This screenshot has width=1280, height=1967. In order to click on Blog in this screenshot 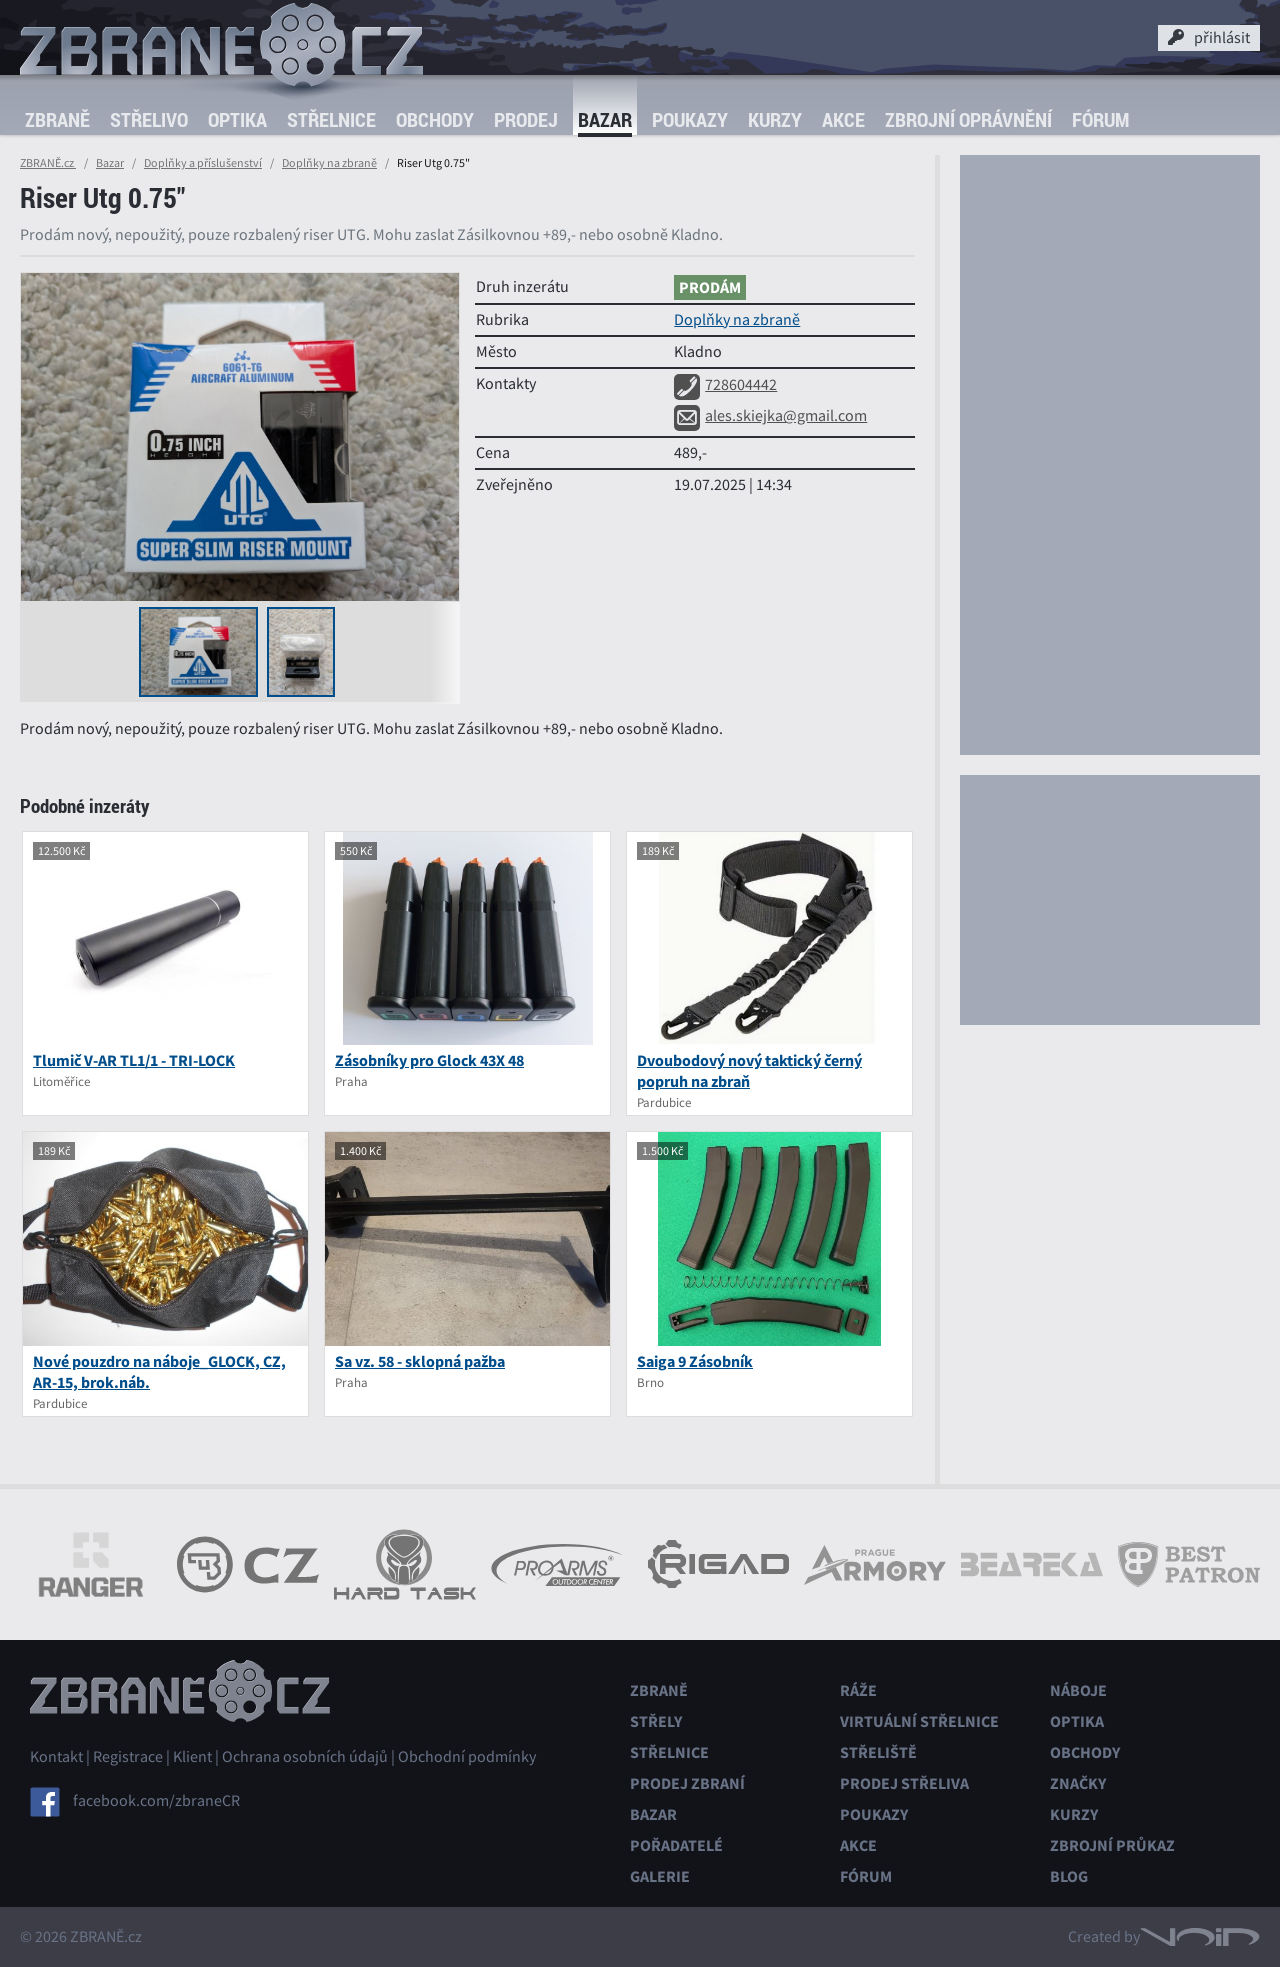, I will do `click(1069, 1876)`.